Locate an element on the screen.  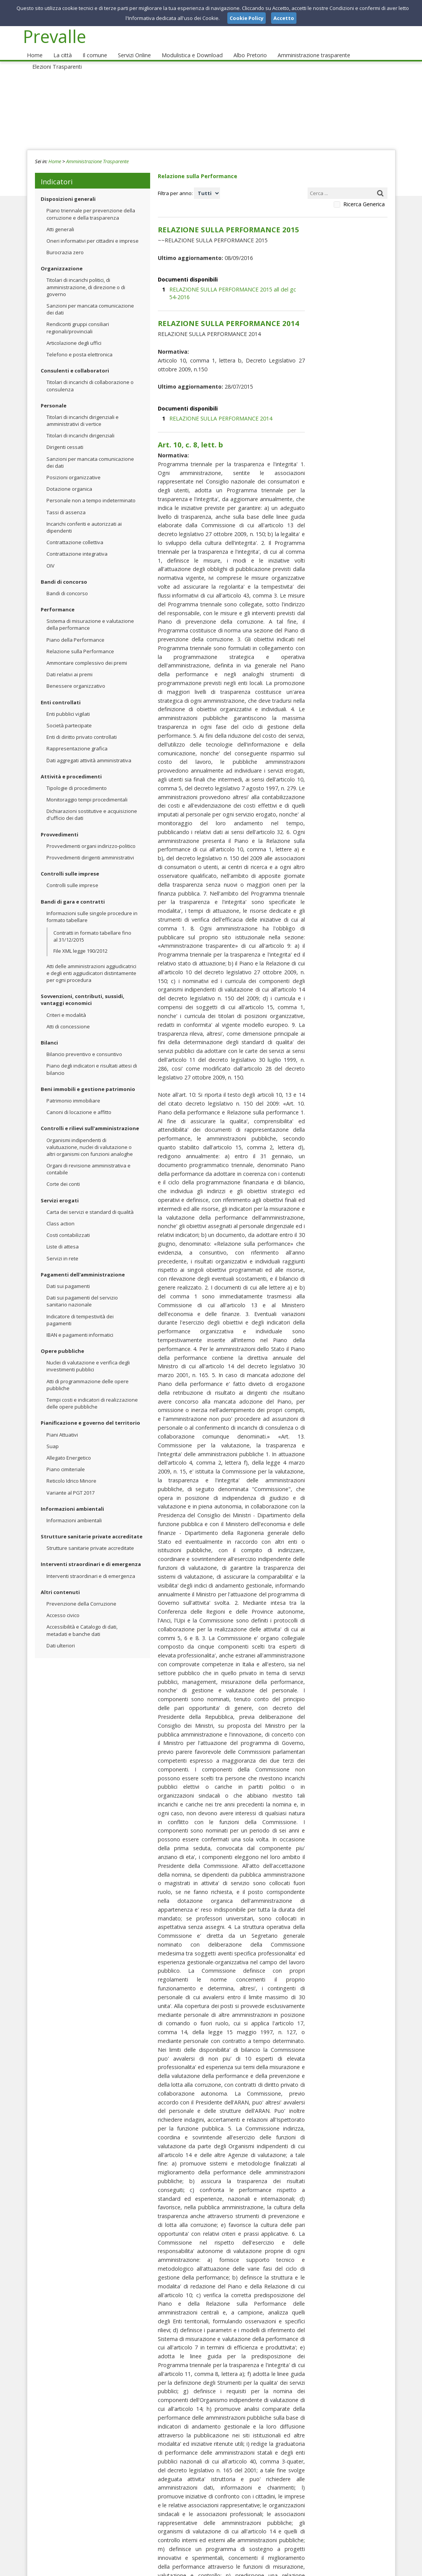
OIV is located at coordinates (50, 553).